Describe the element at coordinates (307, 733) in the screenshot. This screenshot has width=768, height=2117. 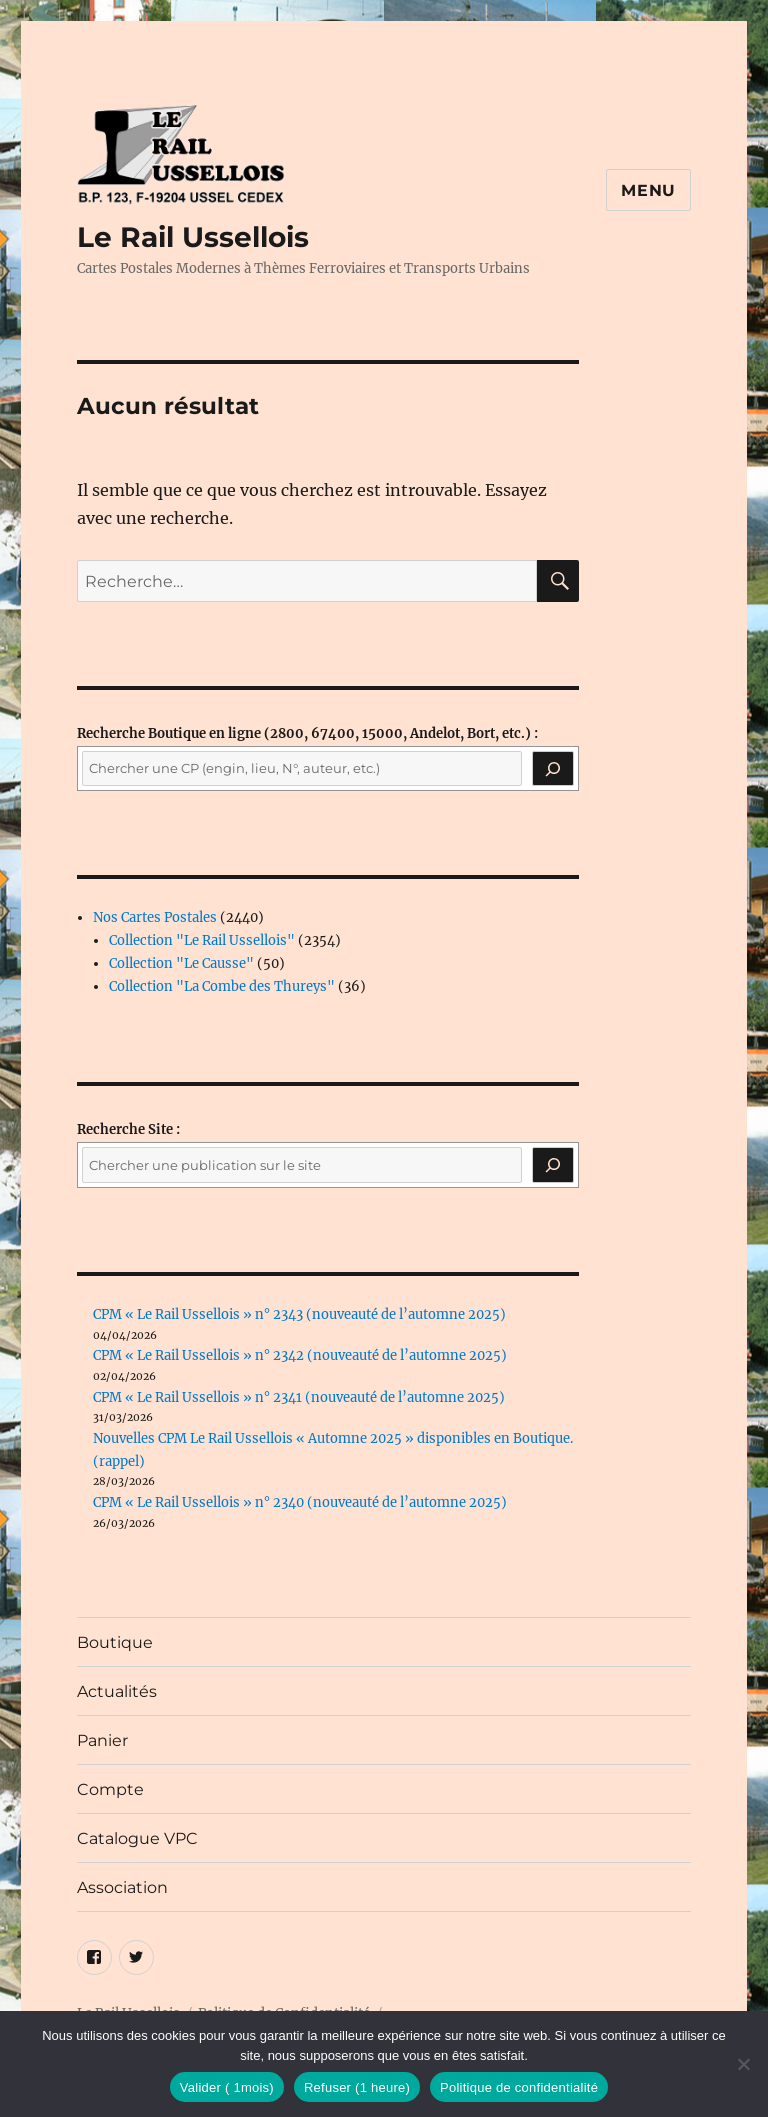
I see `(2800, 67400, 15000, Andelot, Bort, etc.) :` at that location.